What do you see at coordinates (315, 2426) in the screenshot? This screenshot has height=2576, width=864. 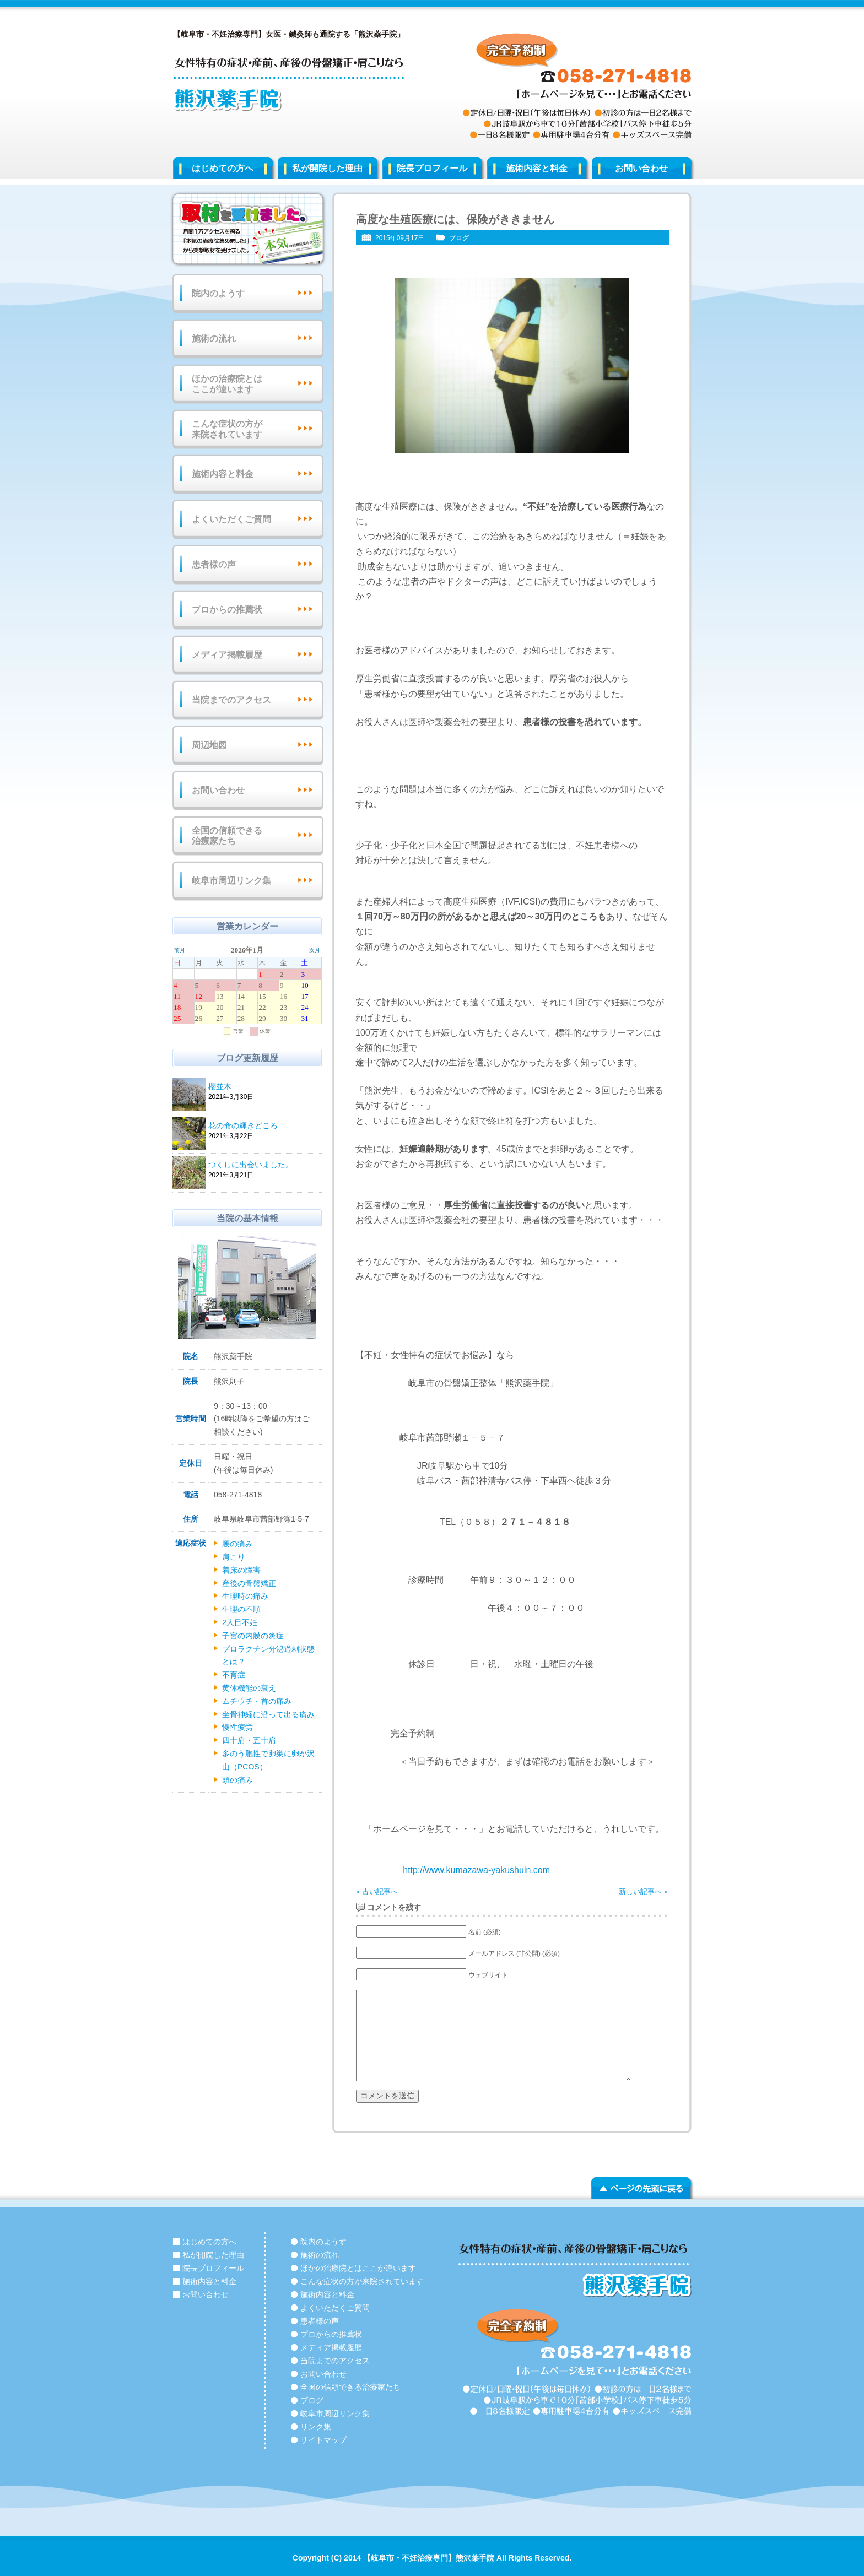 I see `リンク集` at bounding box center [315, 2426].